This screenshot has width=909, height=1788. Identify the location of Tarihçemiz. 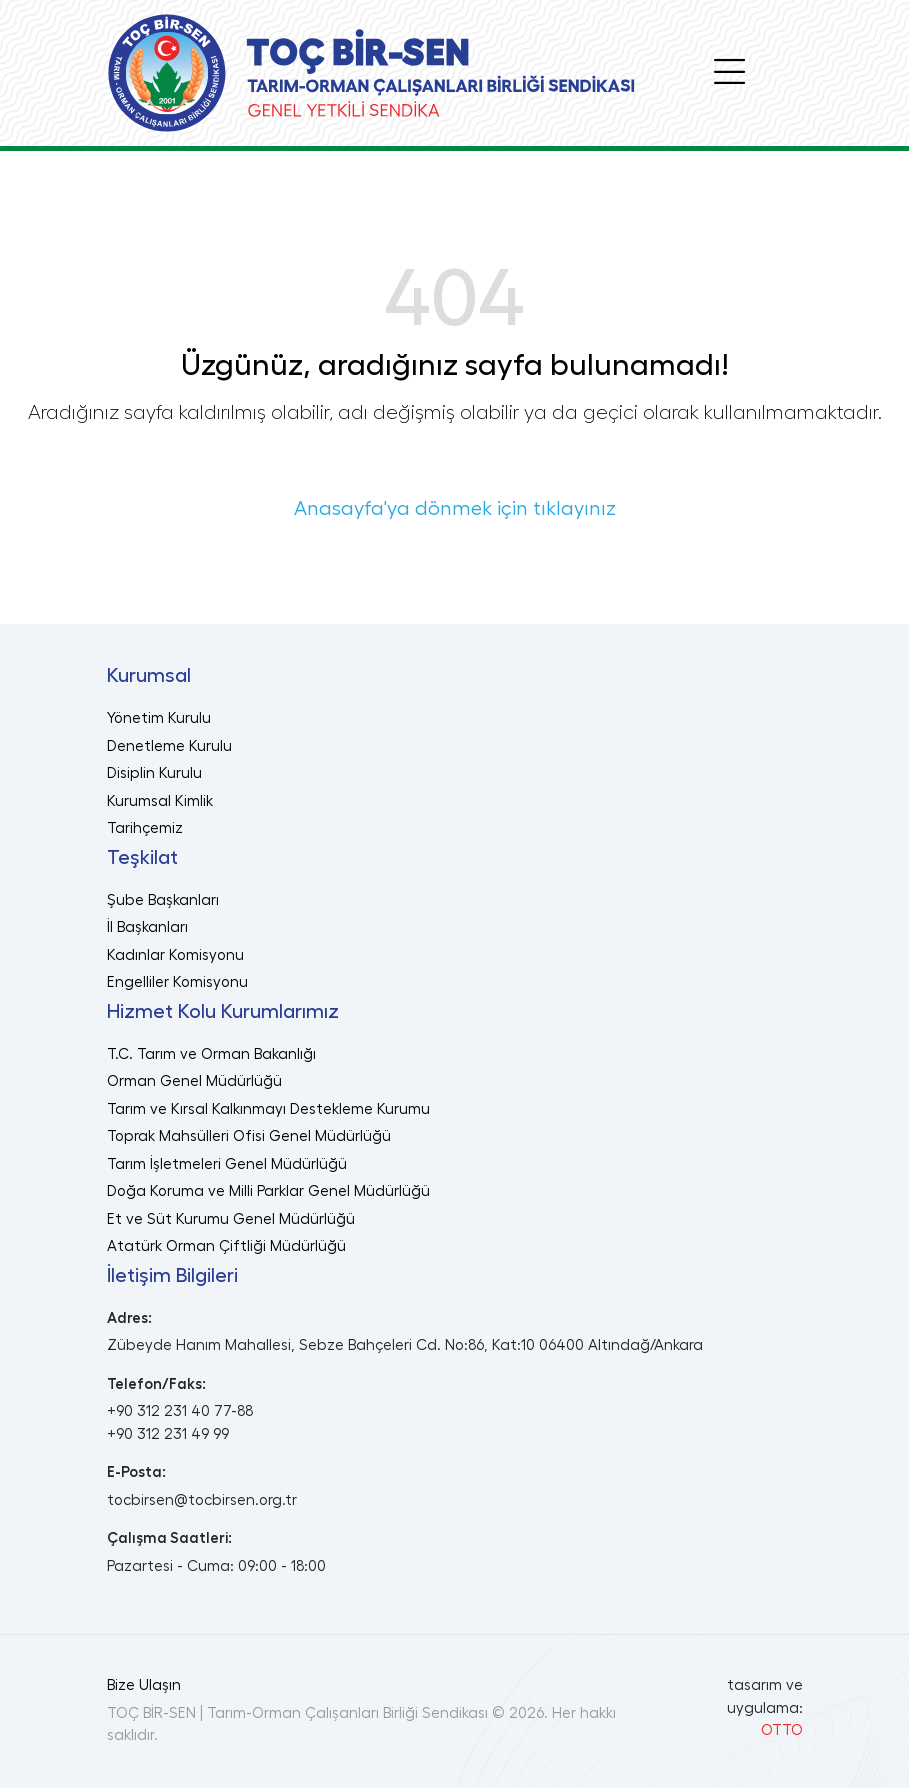
(145, 828).